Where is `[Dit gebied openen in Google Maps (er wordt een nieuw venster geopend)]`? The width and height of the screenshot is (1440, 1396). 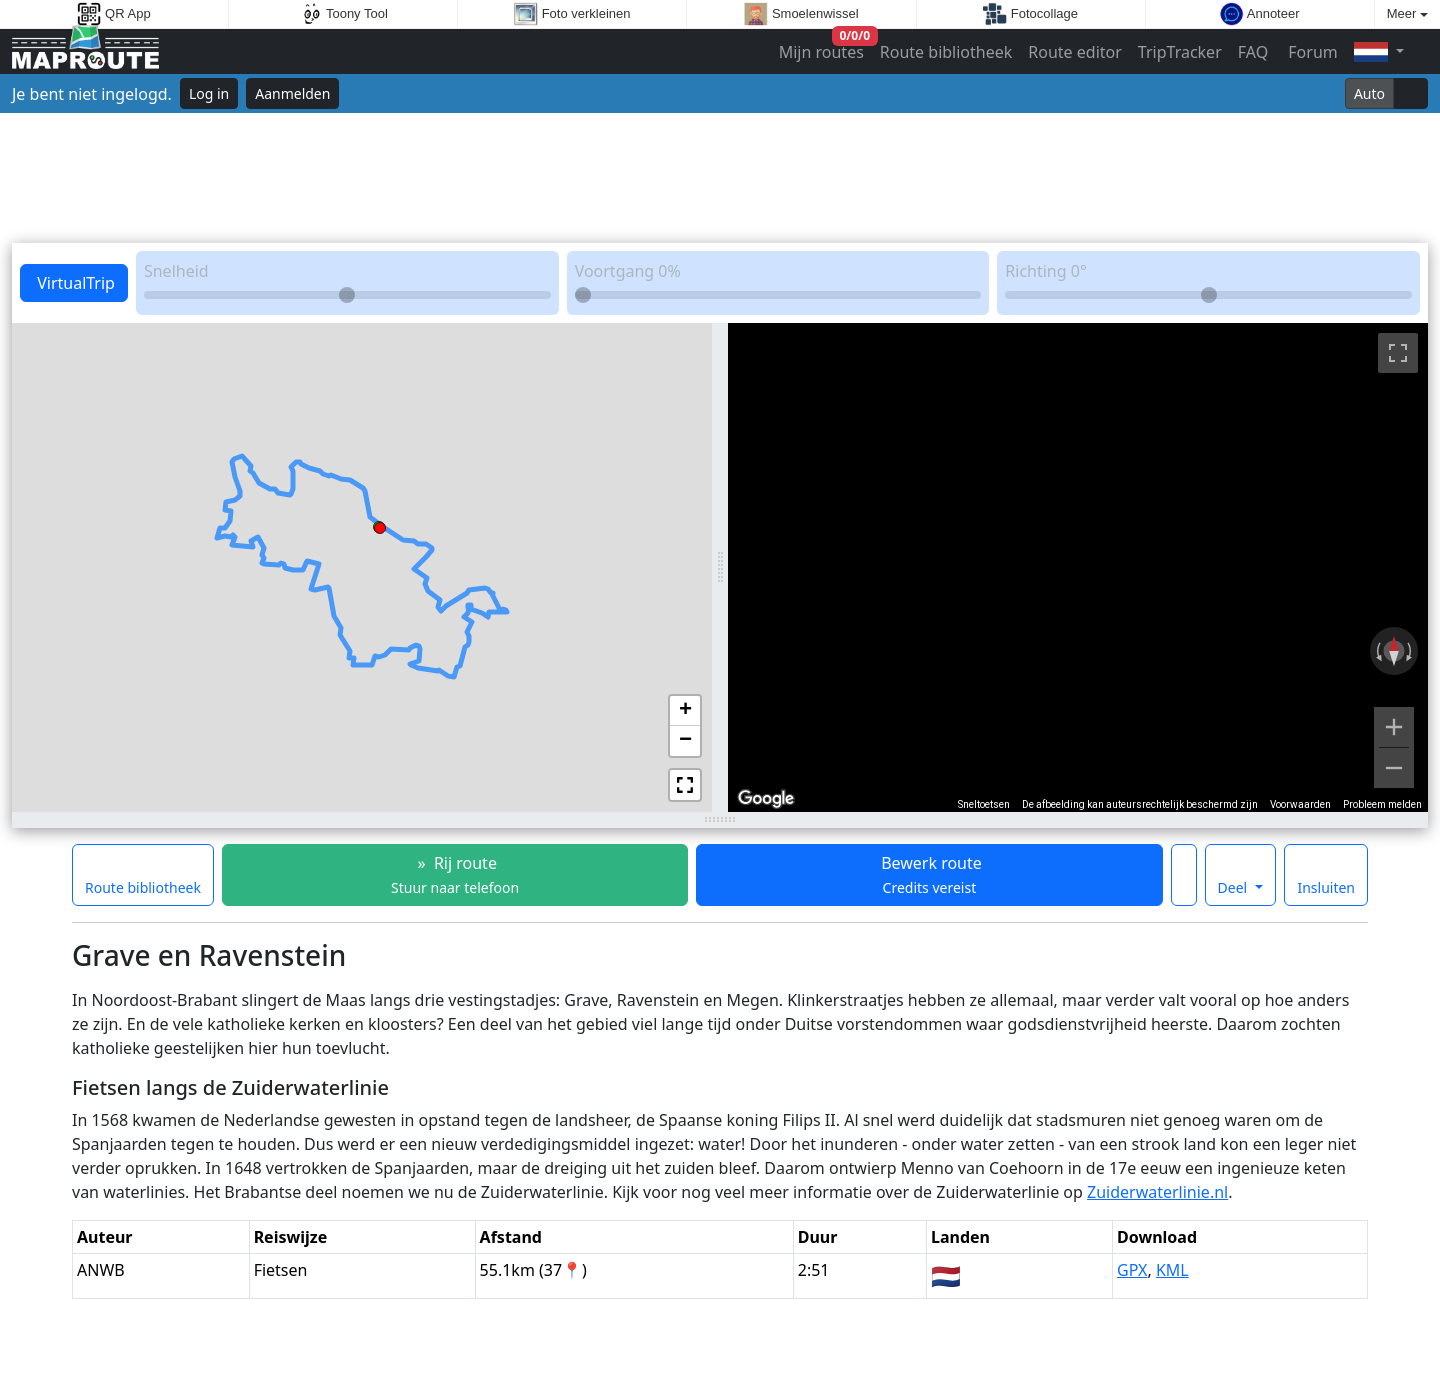 [Dit gebied openen in Google Maps (er wordt een nieuw venster geopend)] is located at coordinates (766, 799).